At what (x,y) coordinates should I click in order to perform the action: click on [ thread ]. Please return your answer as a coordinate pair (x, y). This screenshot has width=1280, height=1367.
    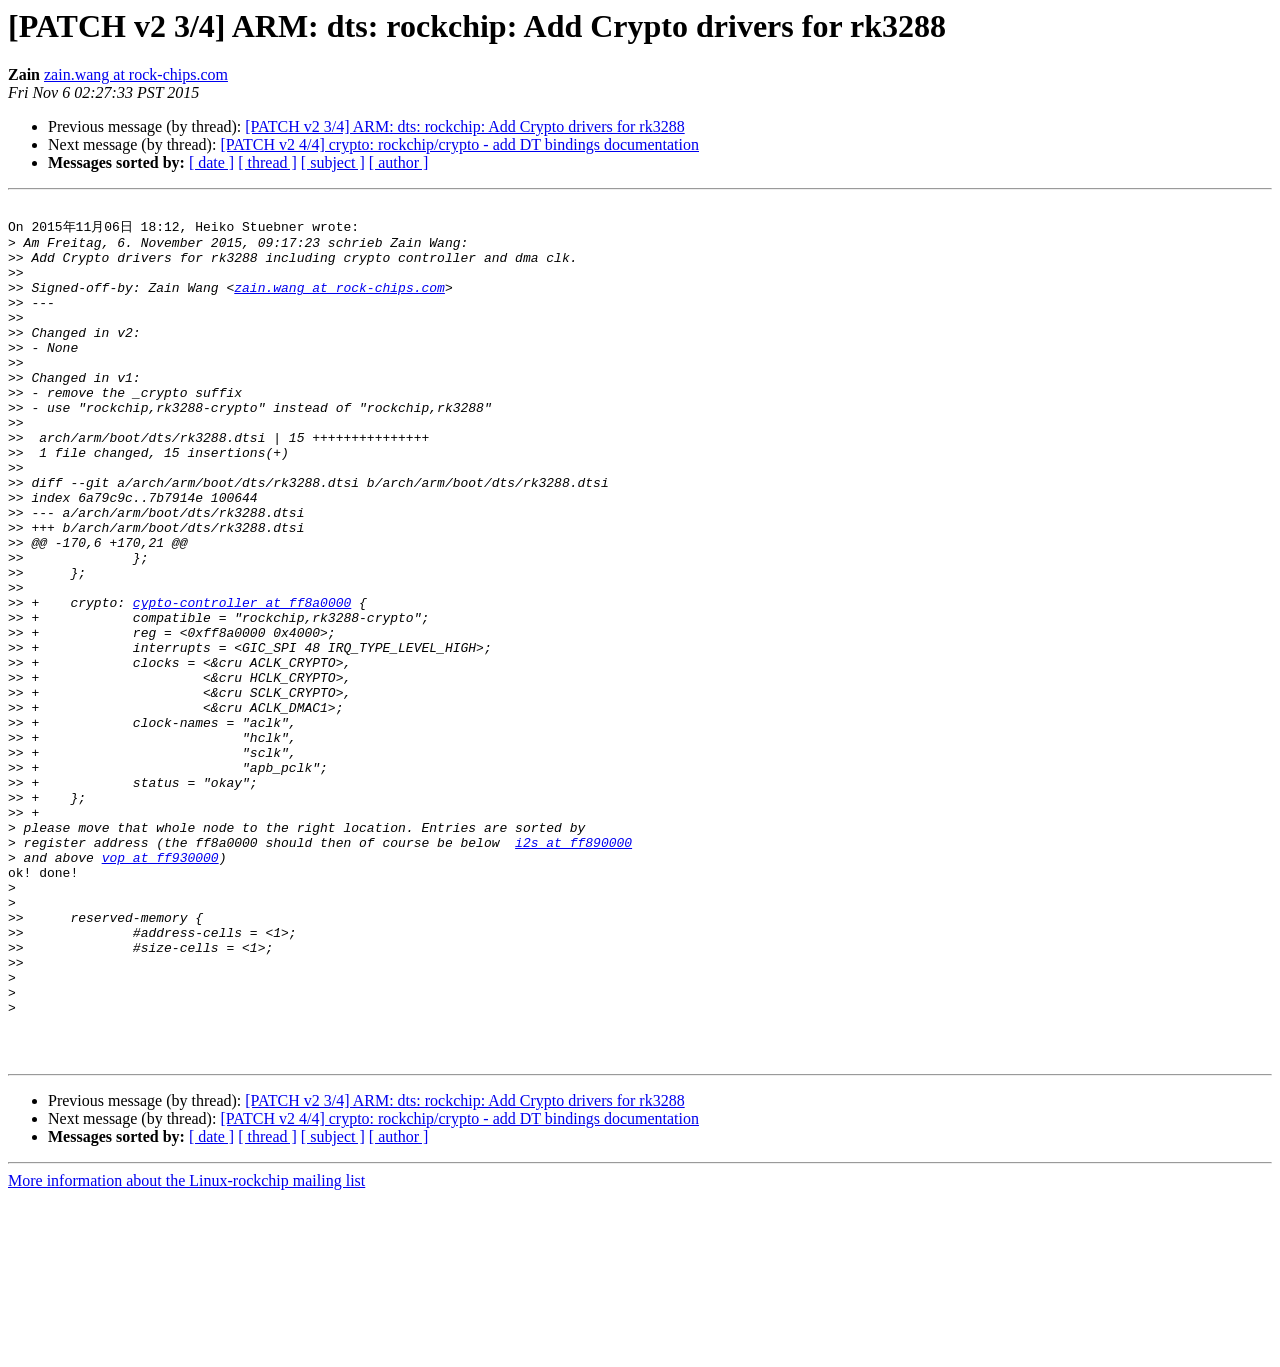
    Looking at the image, I should click on (267, 162).